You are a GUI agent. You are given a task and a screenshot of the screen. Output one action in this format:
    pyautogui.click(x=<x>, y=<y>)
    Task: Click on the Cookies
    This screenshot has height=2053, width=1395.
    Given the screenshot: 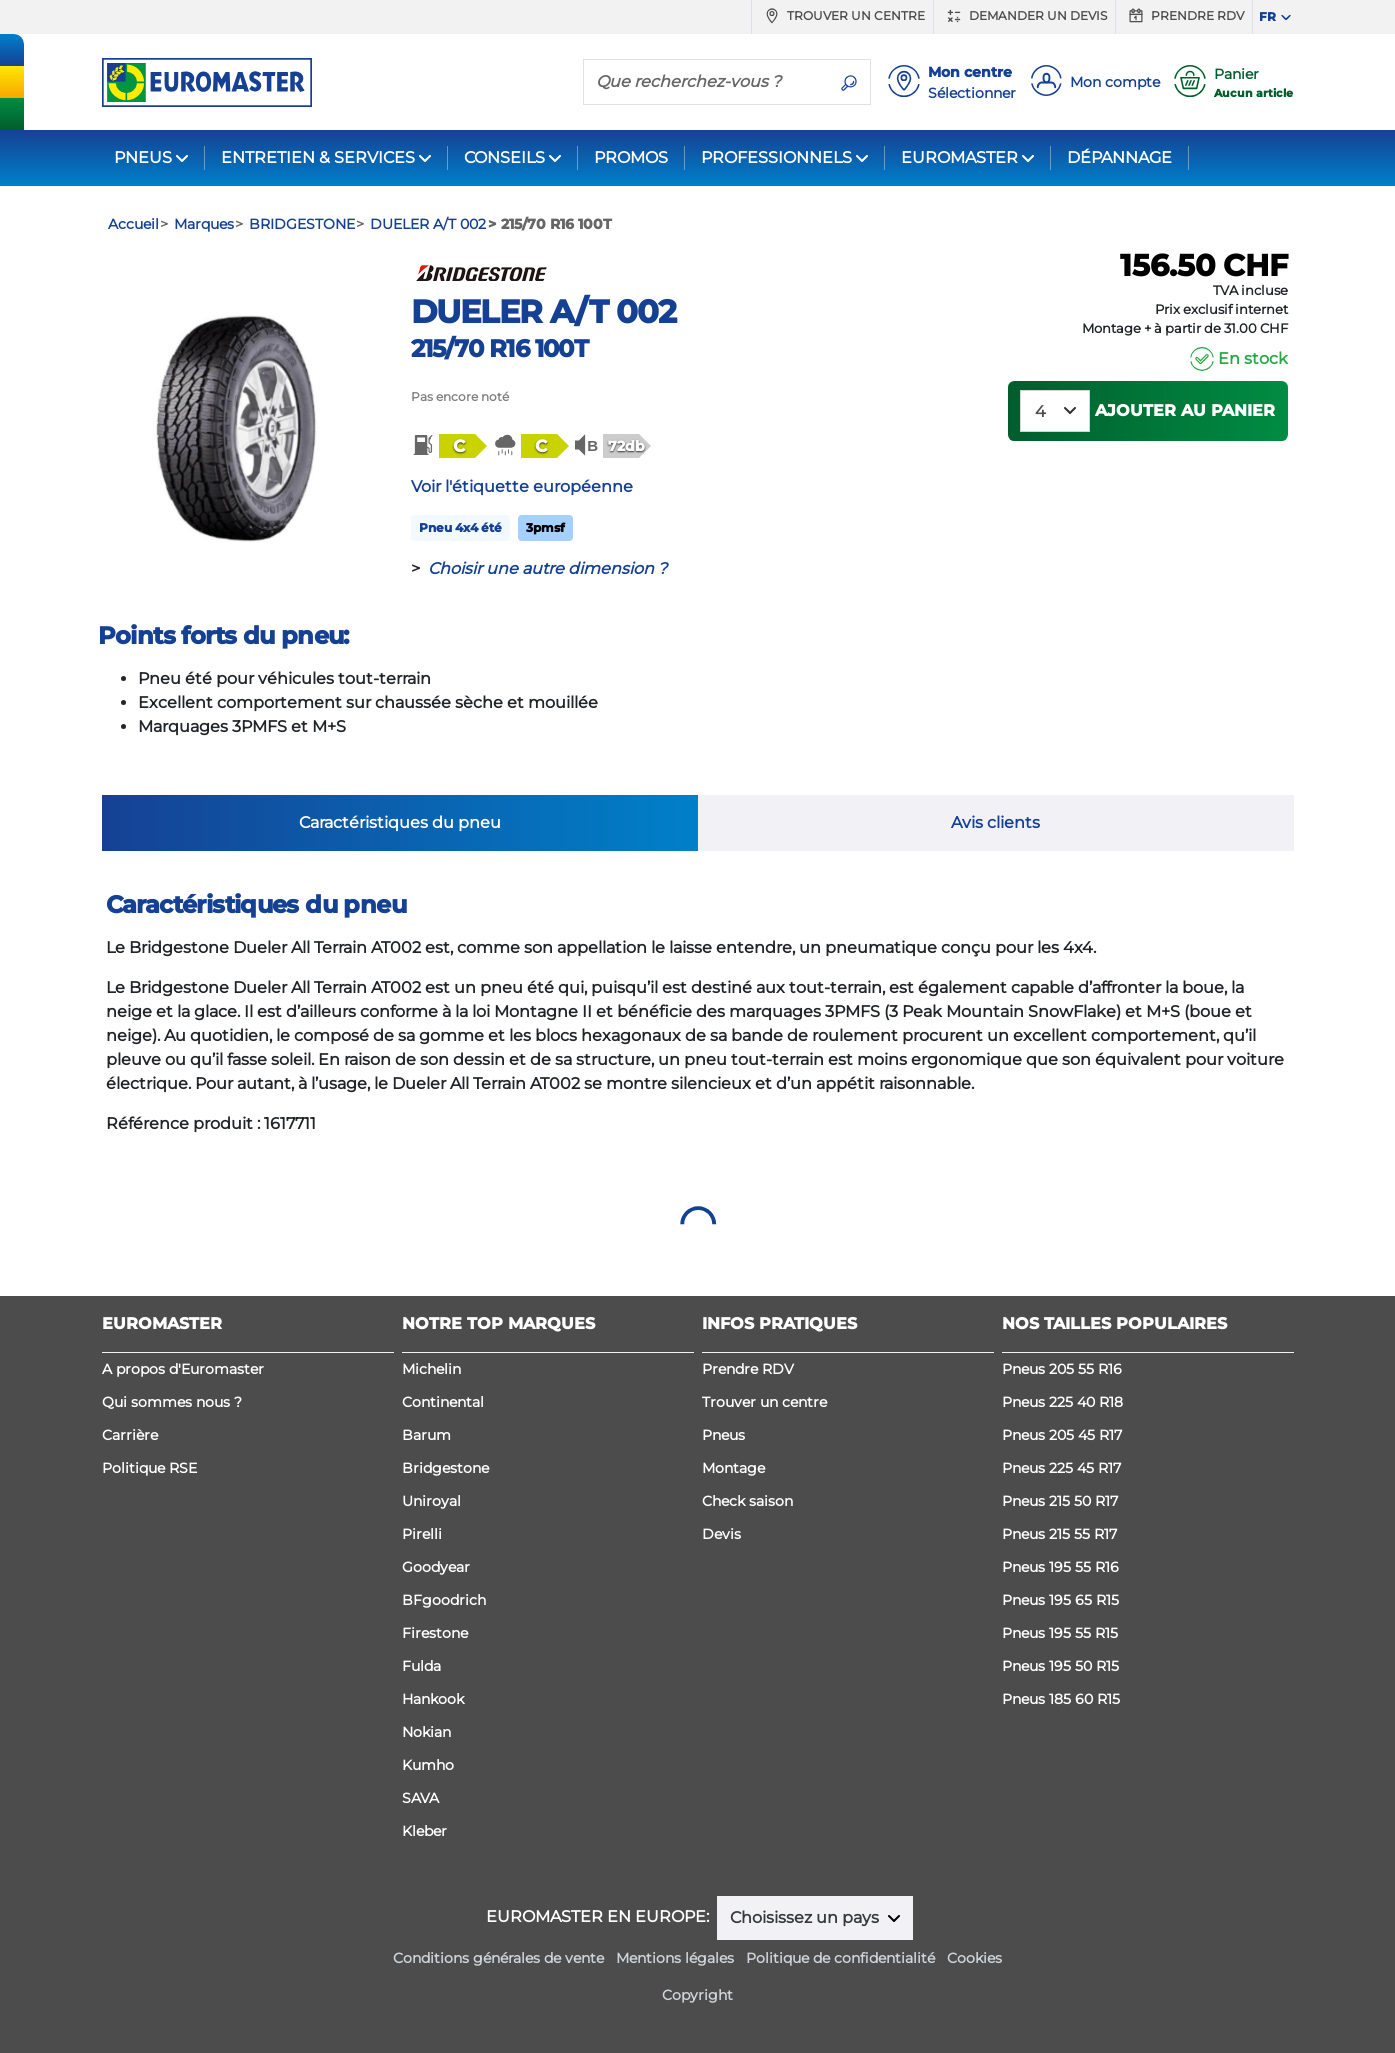 What is the action you would take?
    pyautogui.click(x=974, y=1958)
    